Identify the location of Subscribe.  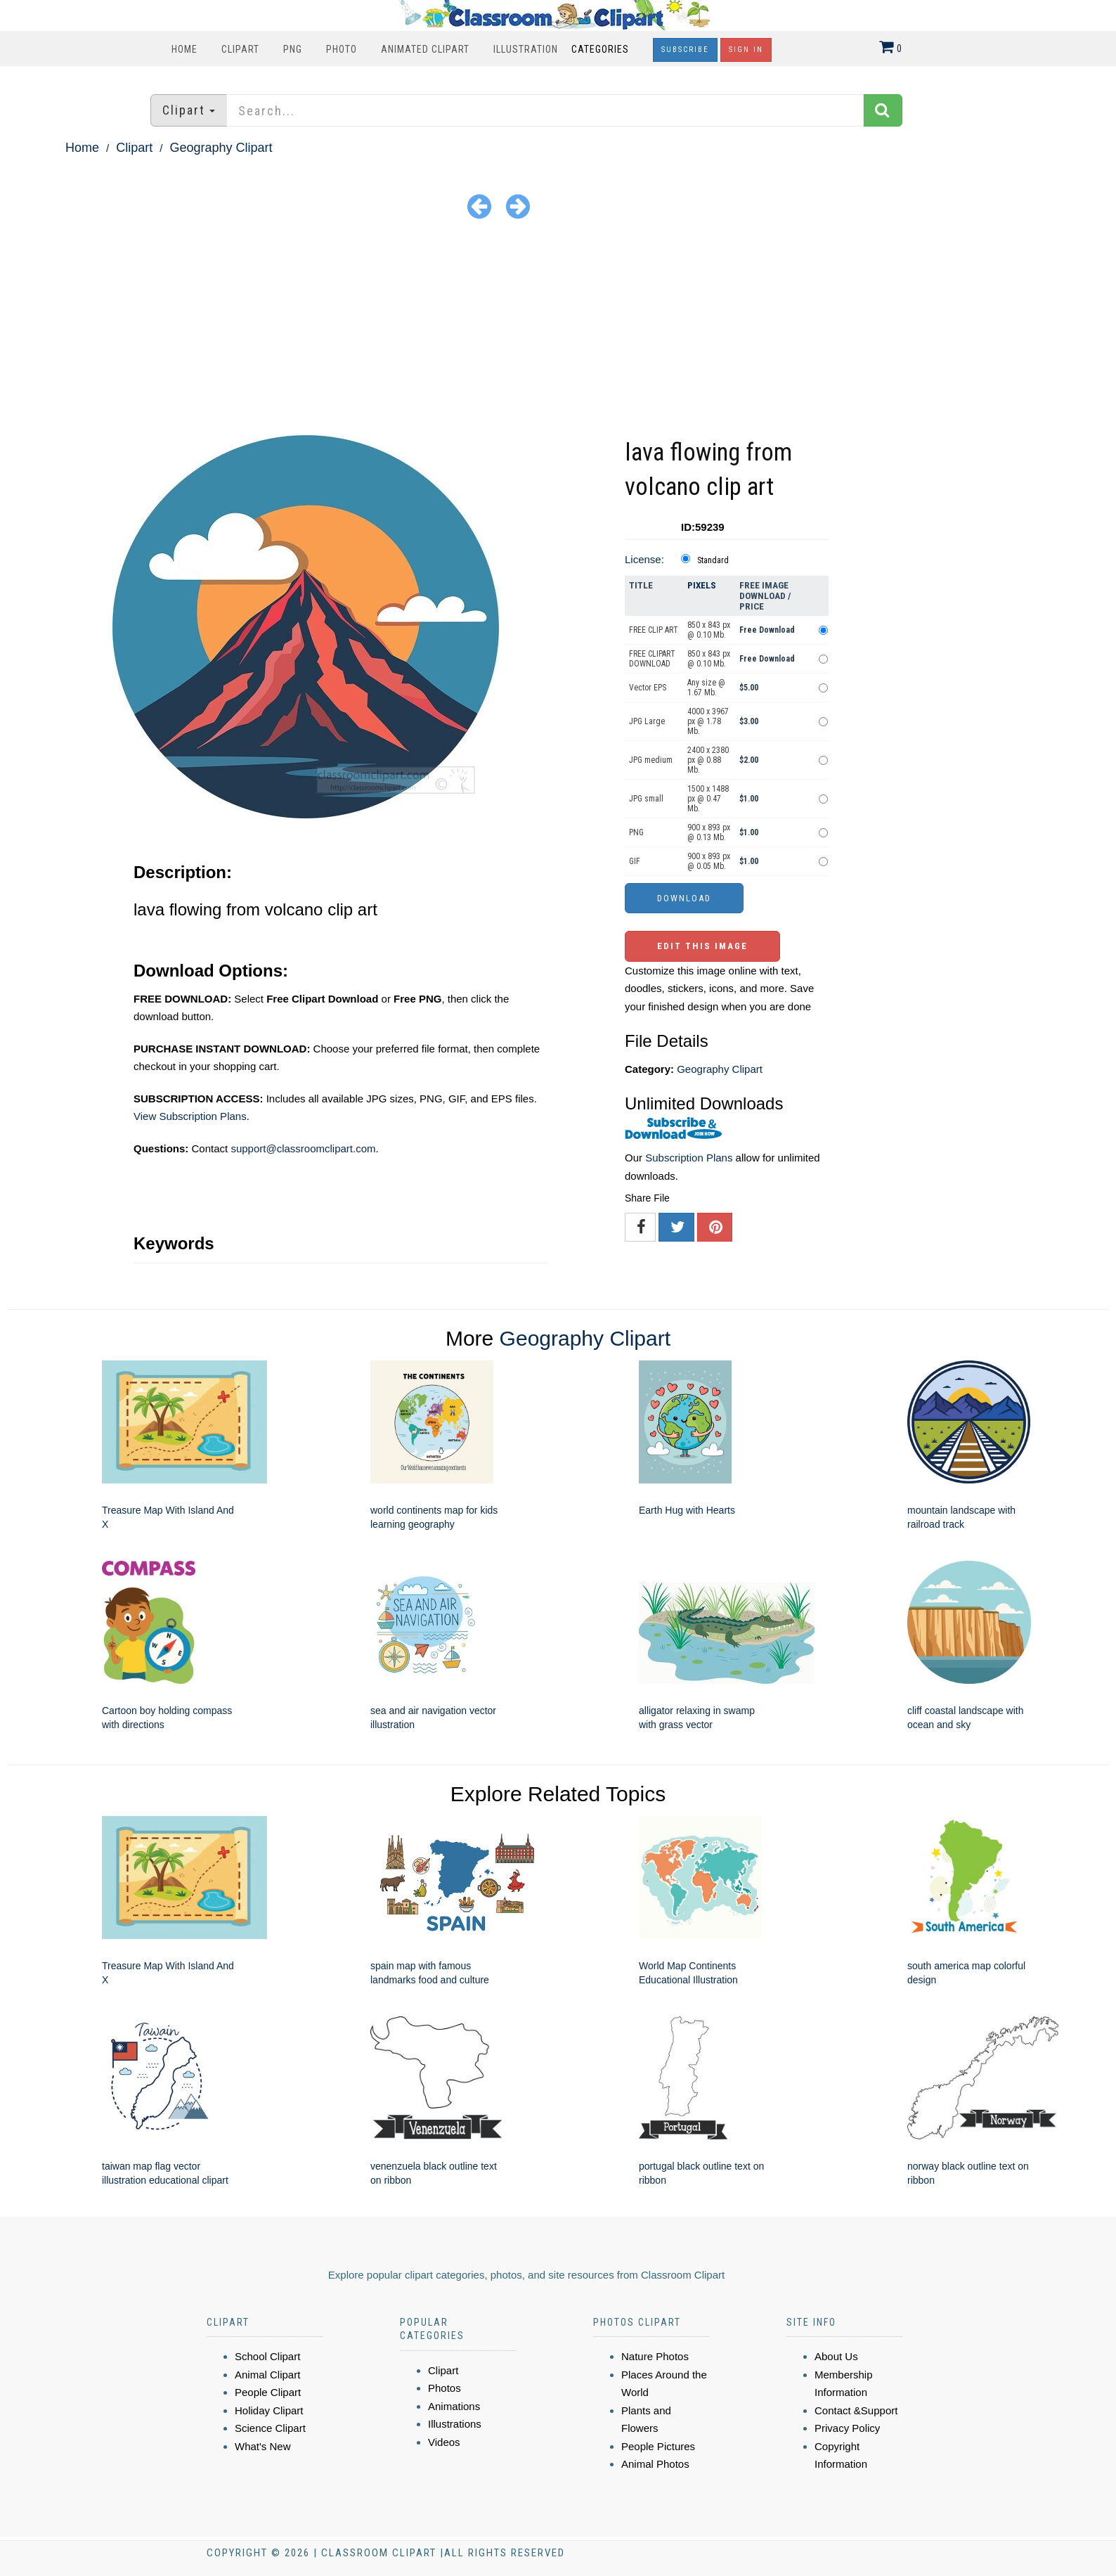
(685, 49).